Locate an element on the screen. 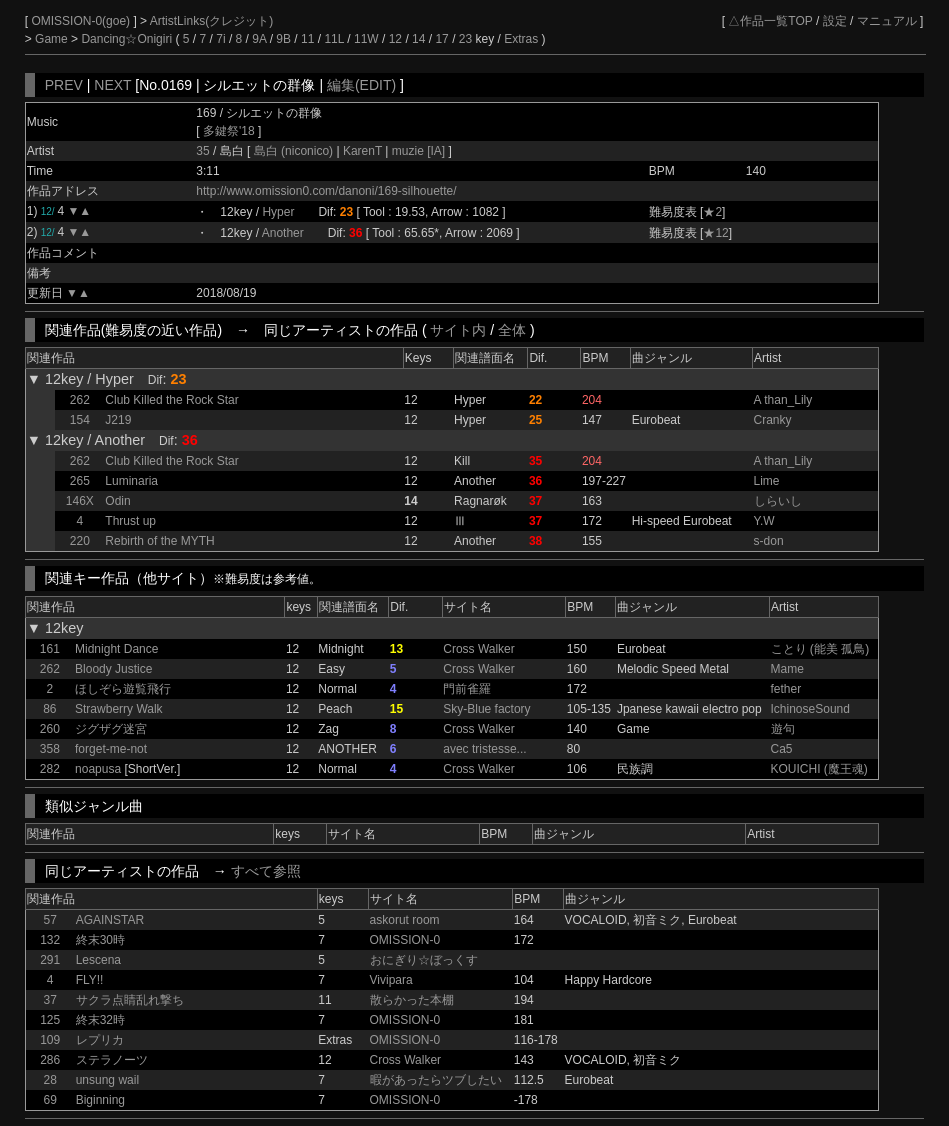  Sky-Blue factory is located at coordinates (486, 709).